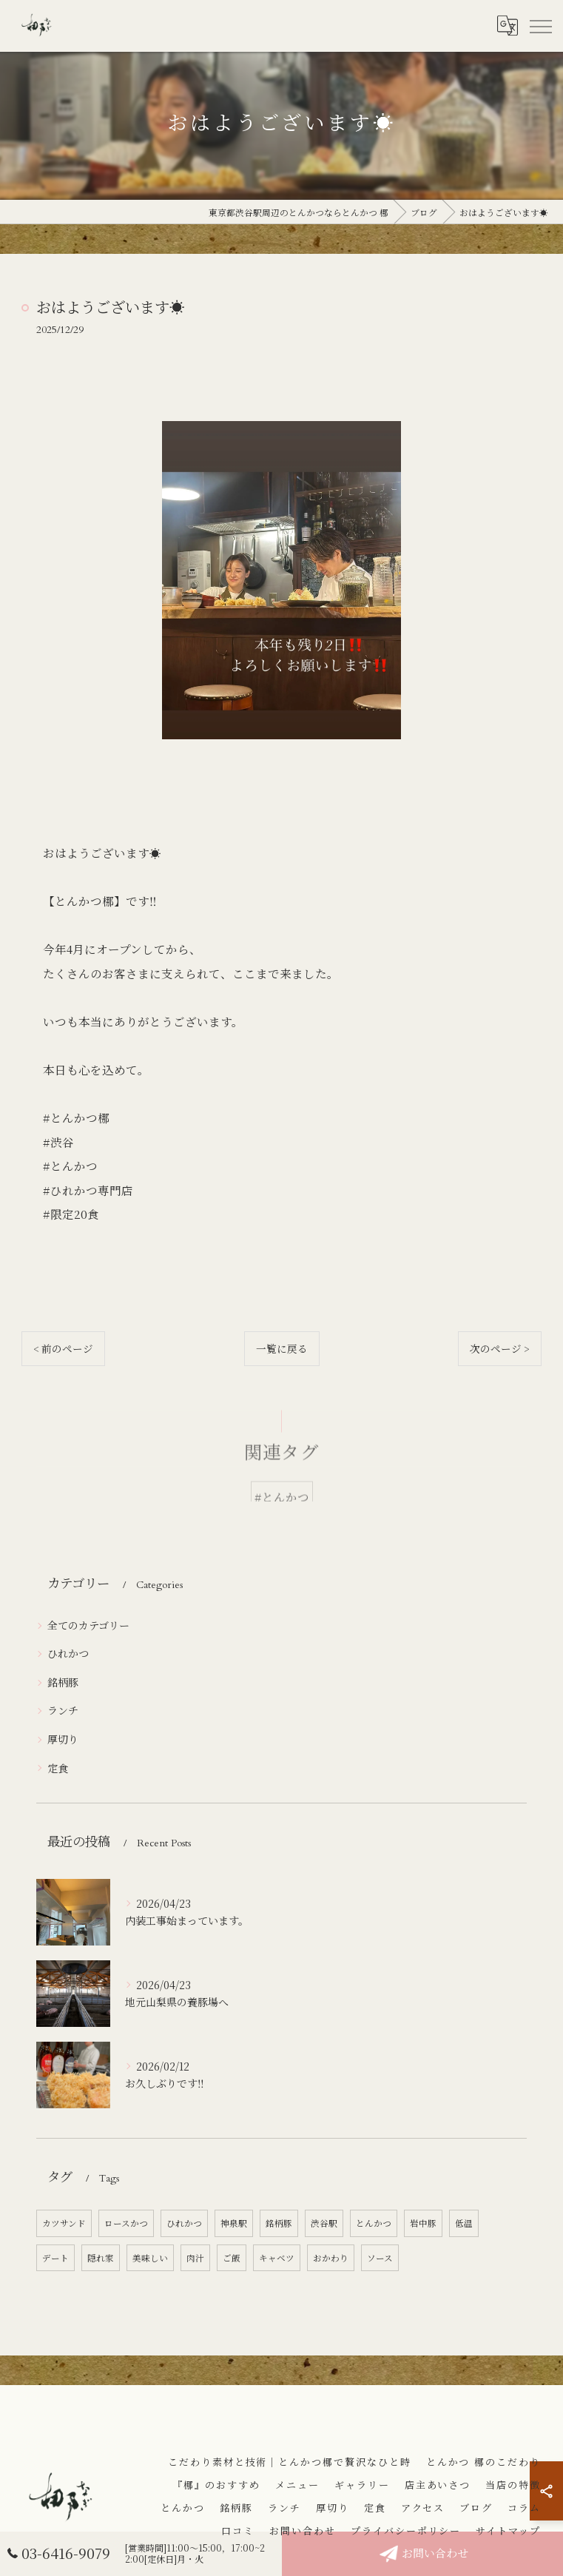  I want to click on 渋谷駅, so click(324, 2223).